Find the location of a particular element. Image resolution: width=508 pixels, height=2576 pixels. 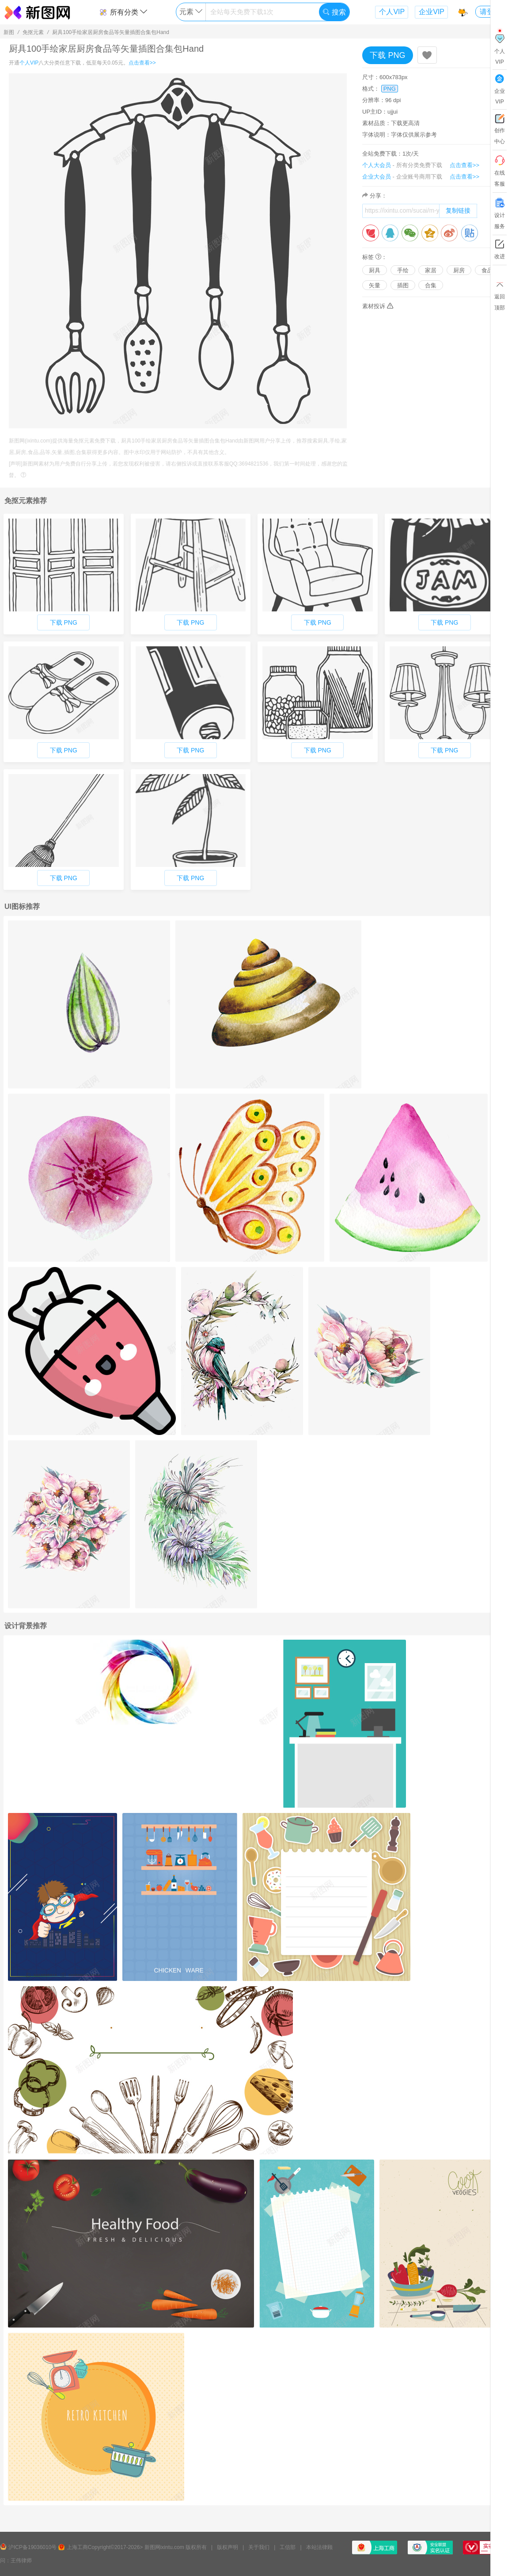

个人VIP is located at coordinates (392, 11).